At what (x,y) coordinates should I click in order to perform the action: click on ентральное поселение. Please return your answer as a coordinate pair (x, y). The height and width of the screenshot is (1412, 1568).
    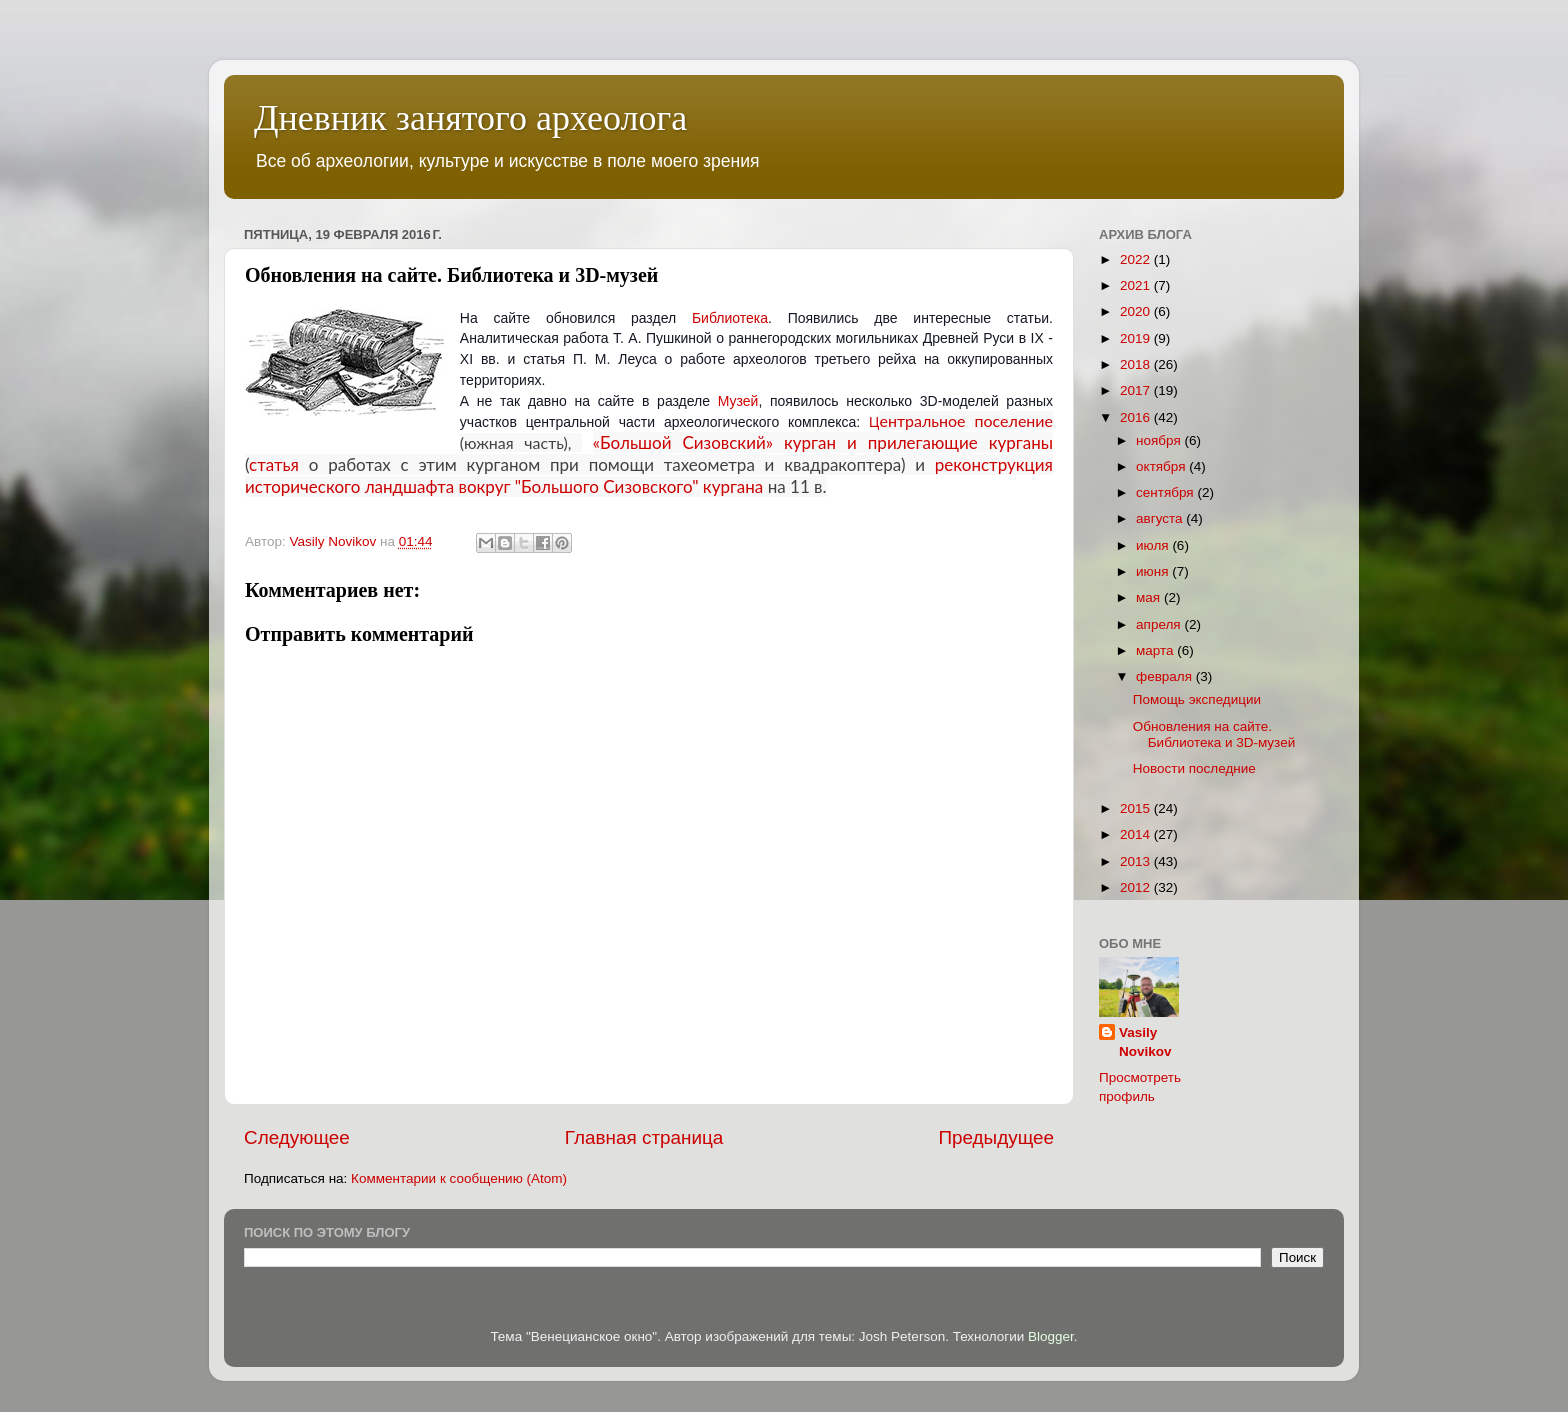
    Looking at the image, I should click on (966, 420).